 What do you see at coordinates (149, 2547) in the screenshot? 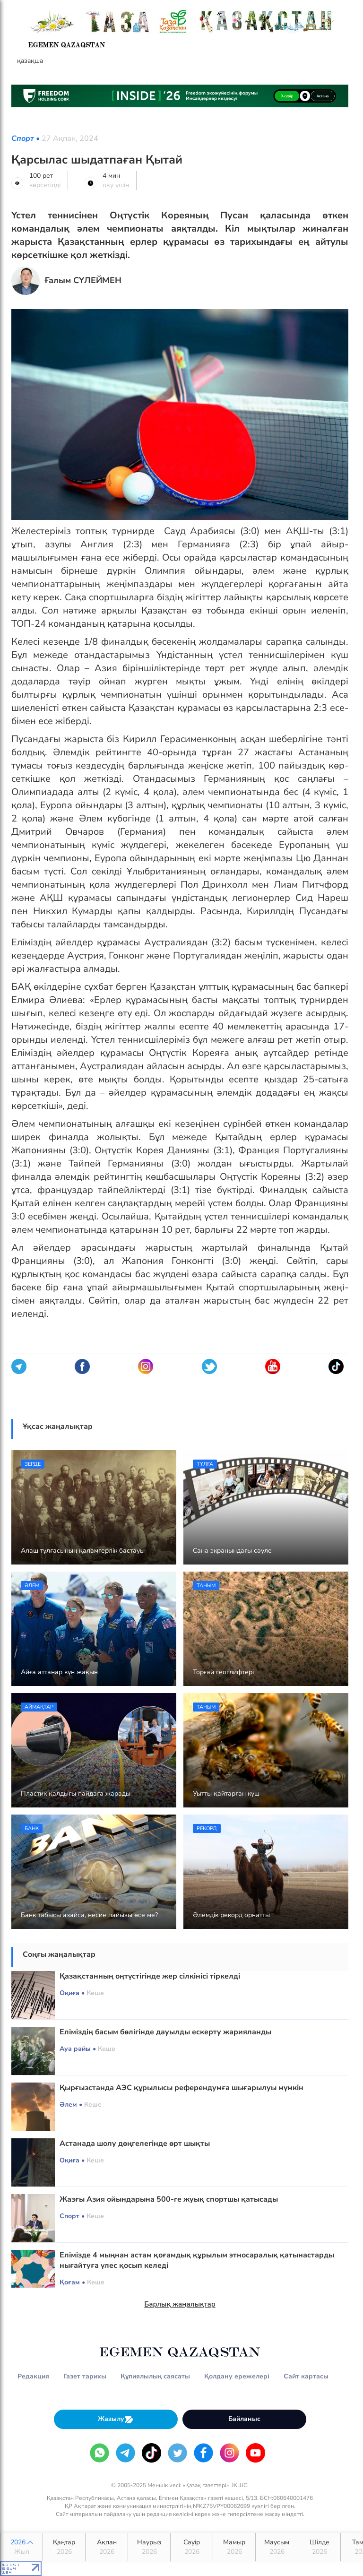
I see `Наурыз` at bounding box center [149, 2547].